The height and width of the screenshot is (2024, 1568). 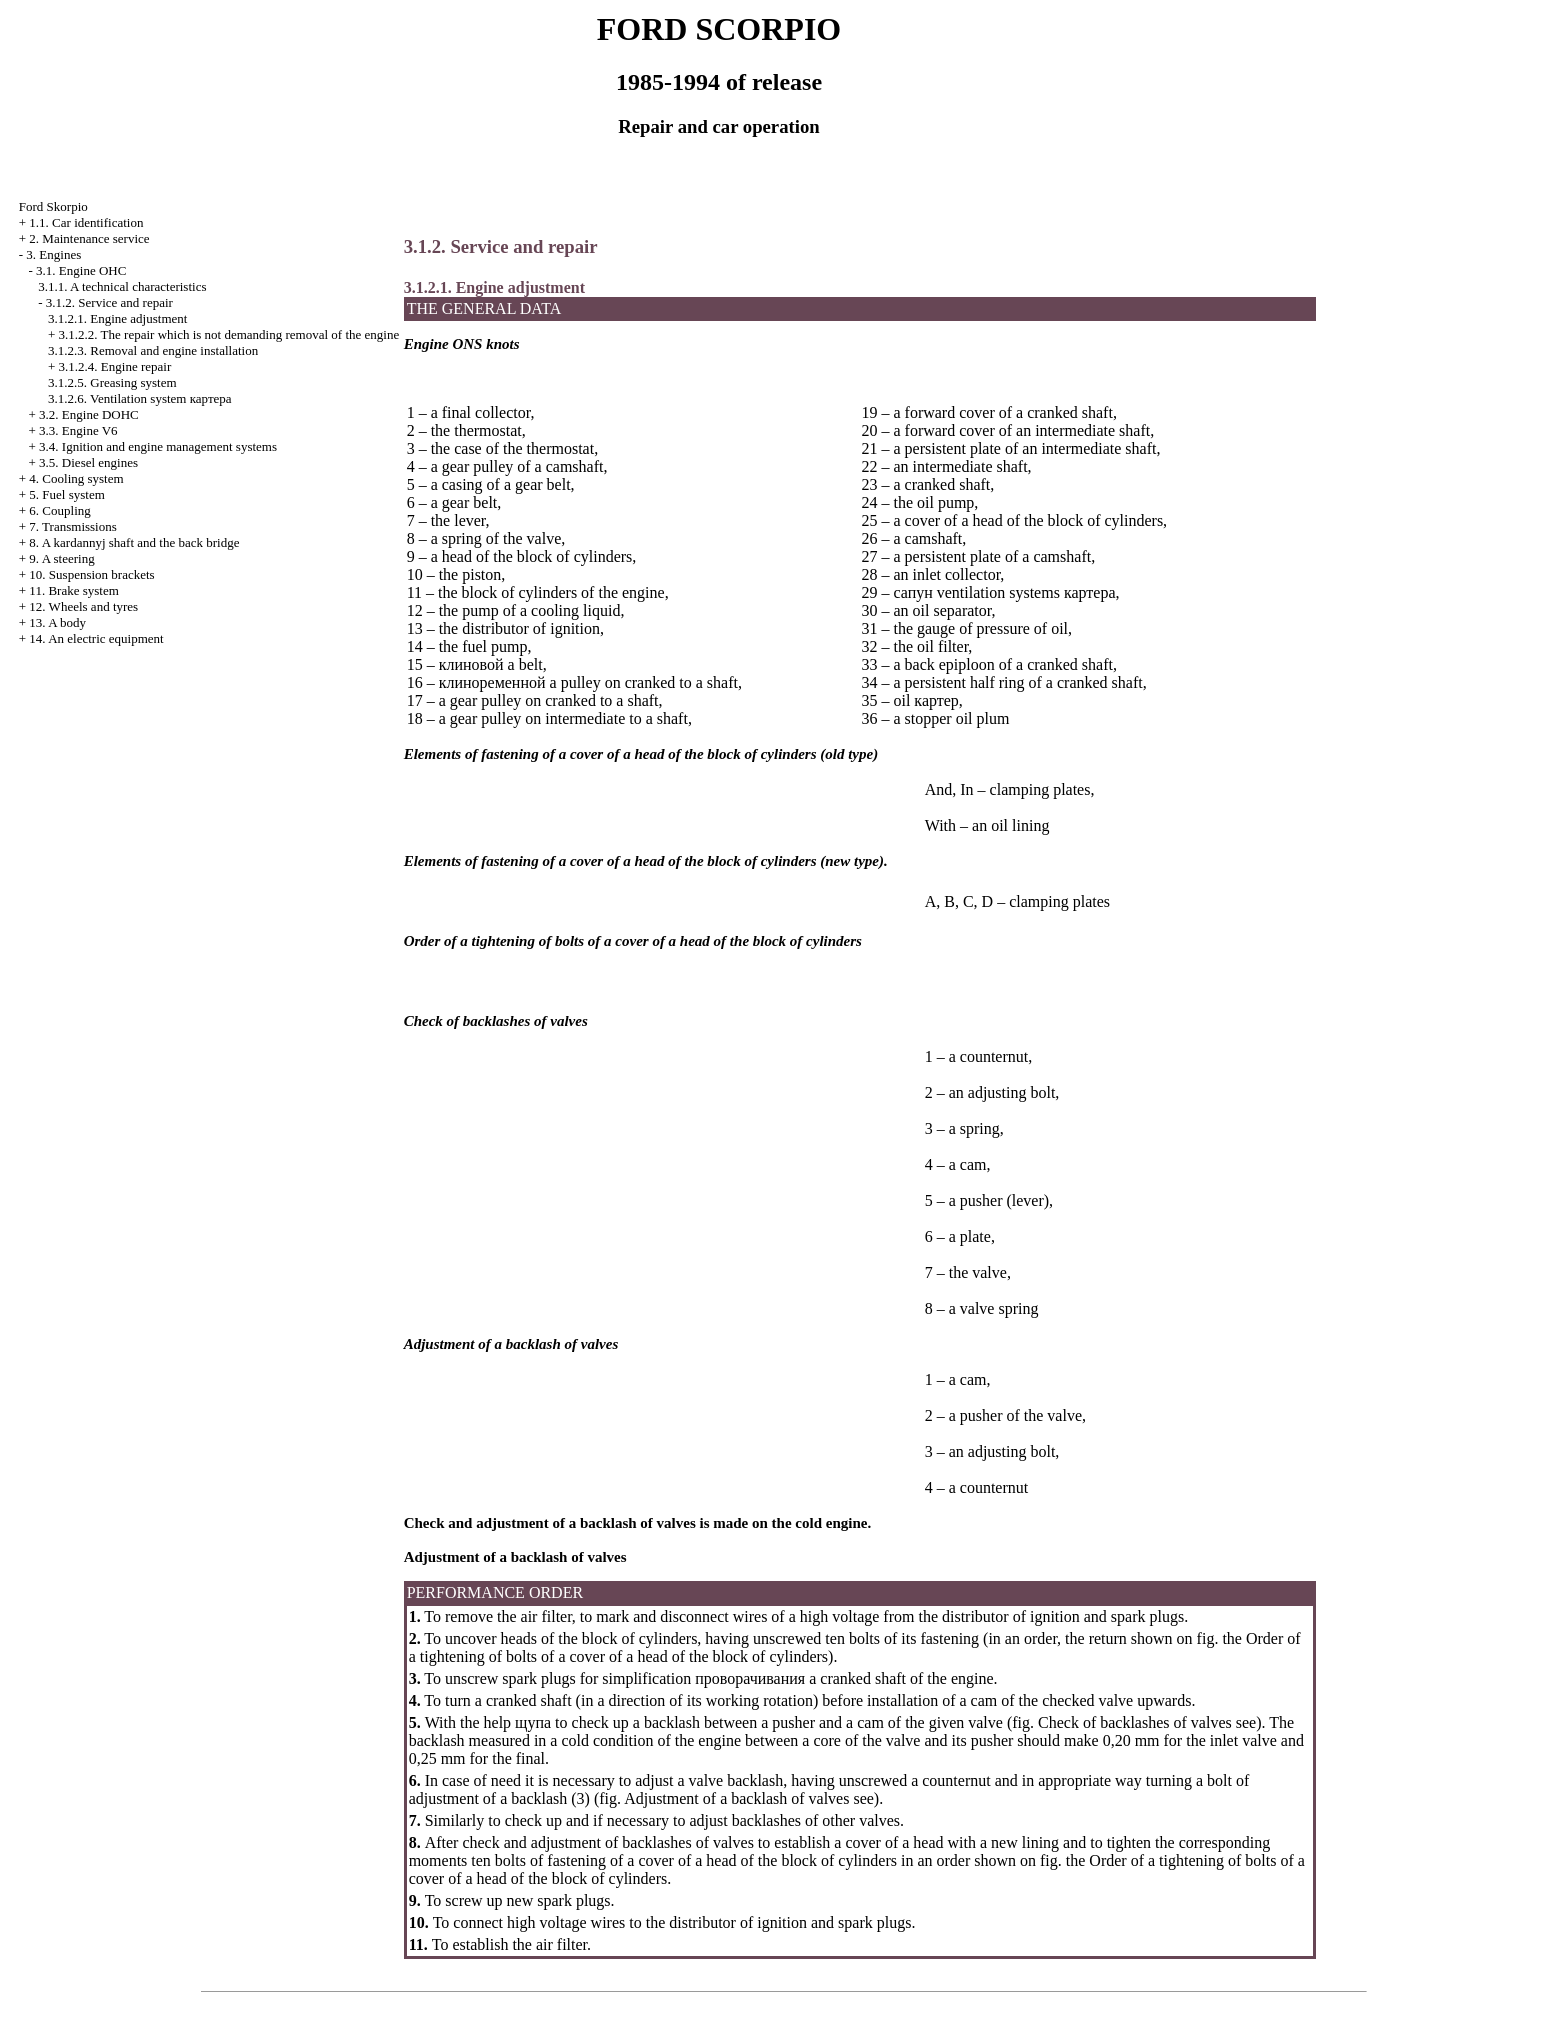 I want to click on 3.3. Engine V6, so click(x=78, y=430).